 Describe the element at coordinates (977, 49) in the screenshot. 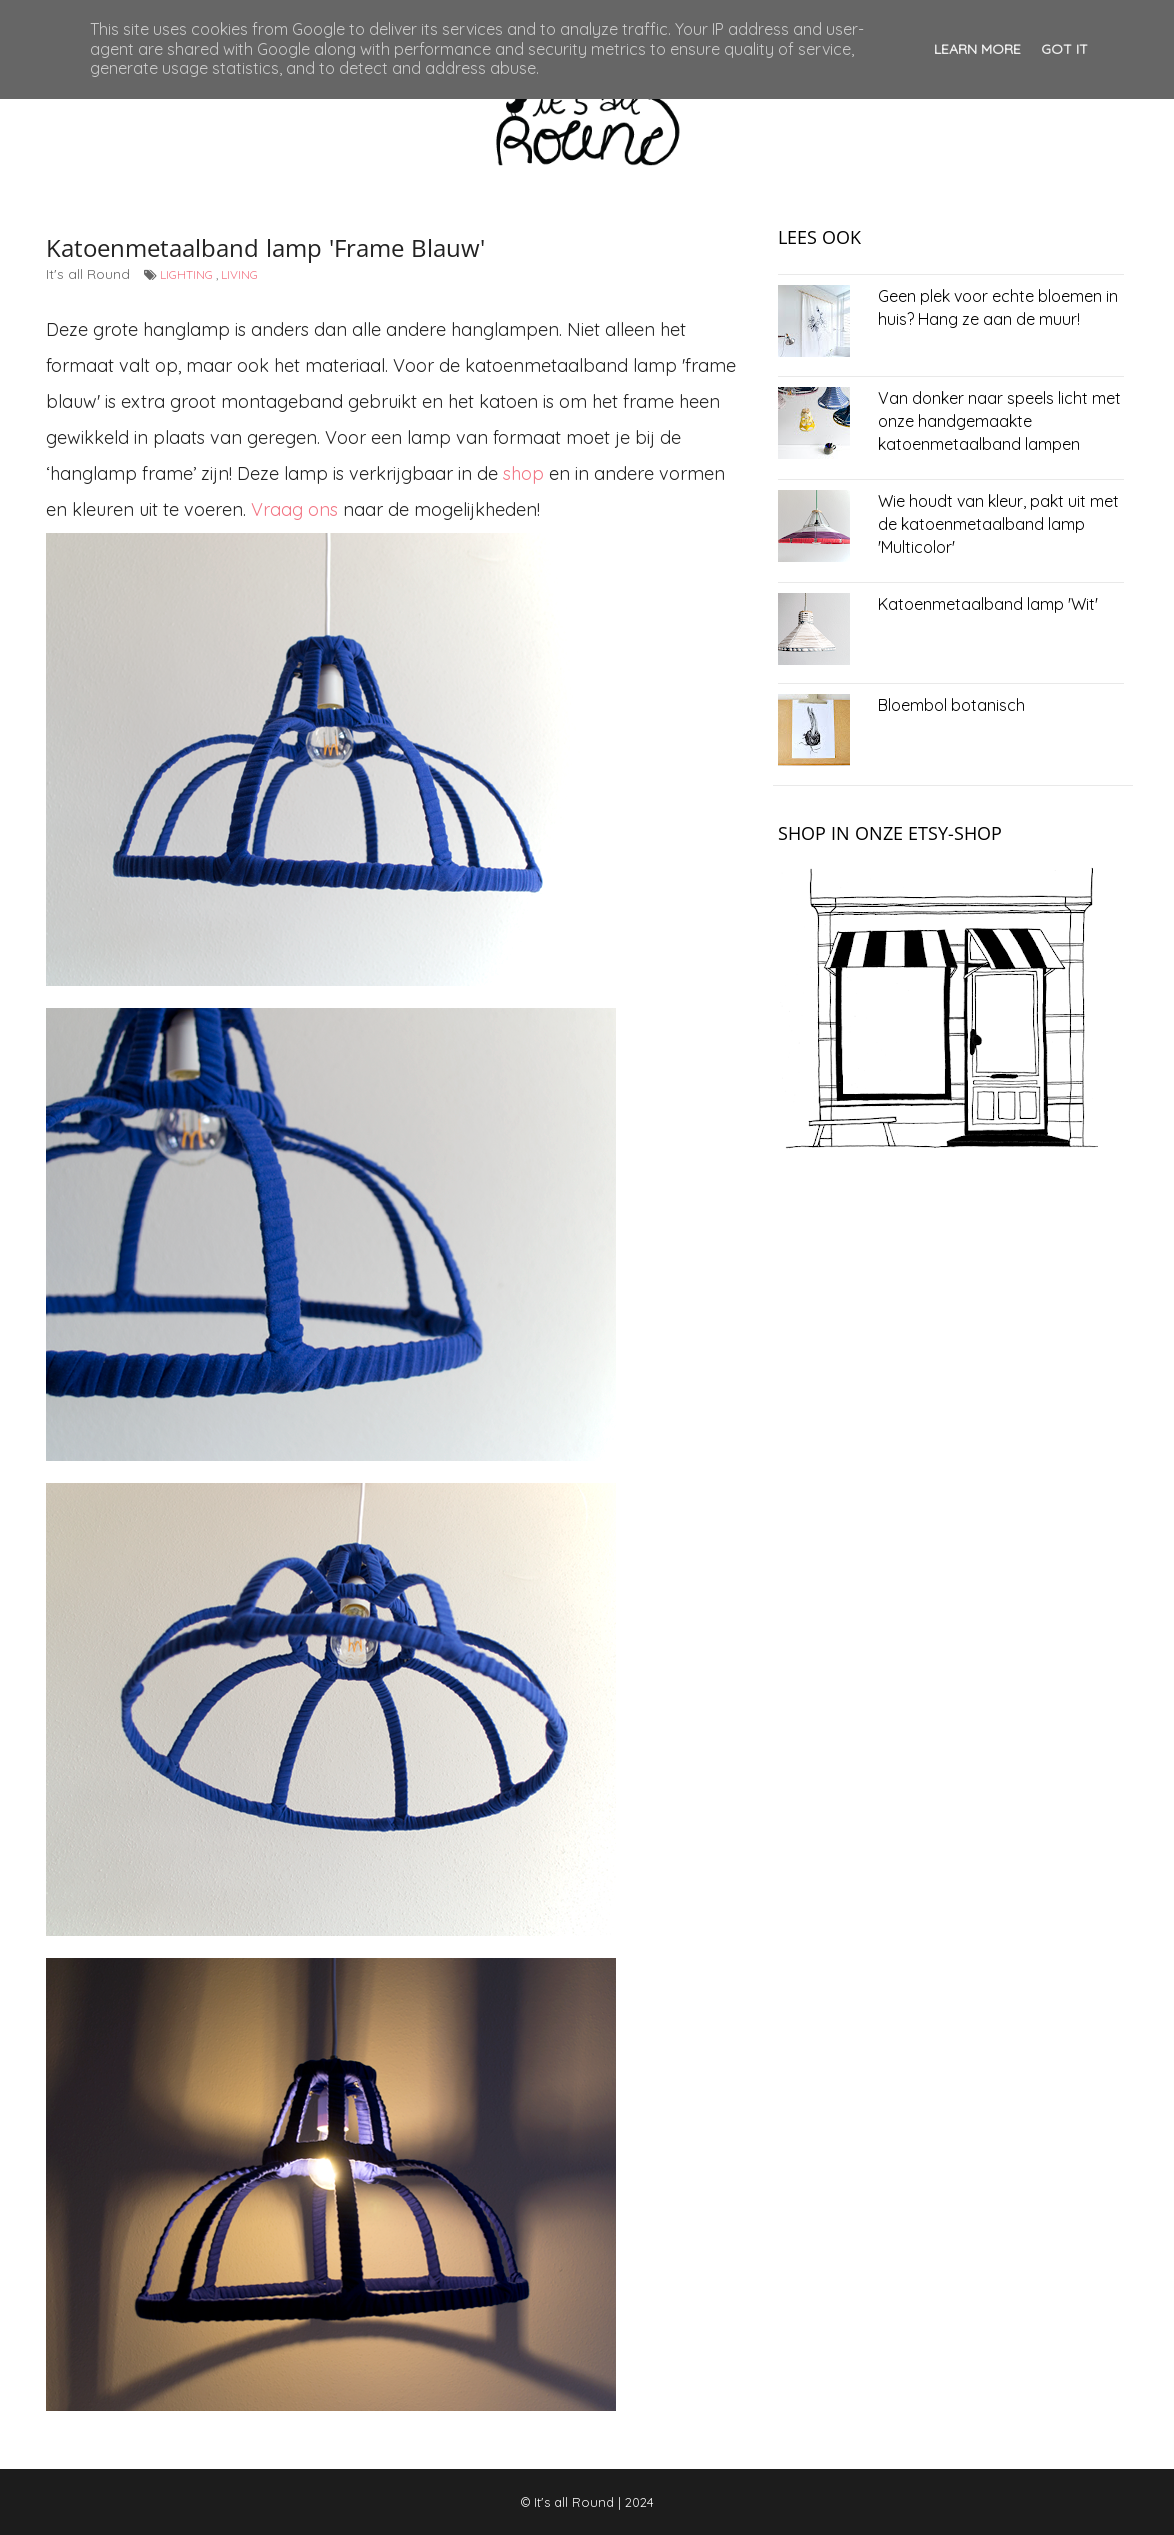

I see `Learn More` at that location.